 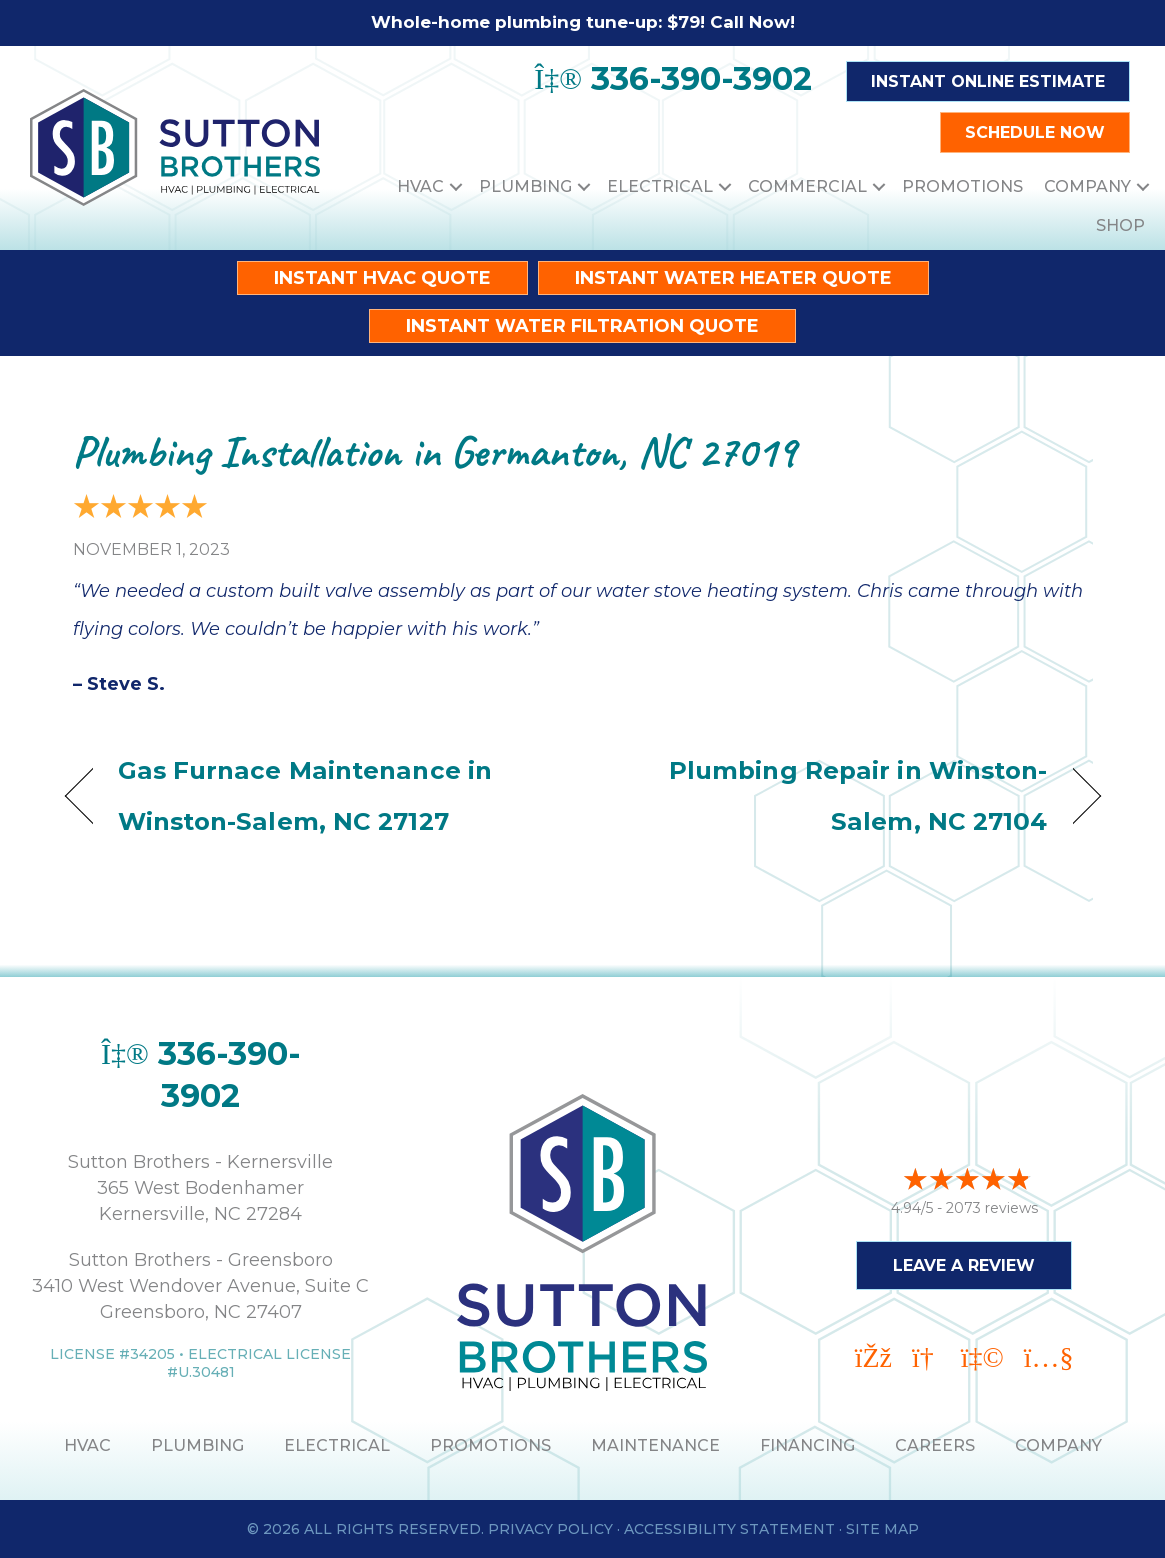 What do you see at coordinates (660, 186) in the screenshot?
I see `Electrical` at bounding box center [660, 186].